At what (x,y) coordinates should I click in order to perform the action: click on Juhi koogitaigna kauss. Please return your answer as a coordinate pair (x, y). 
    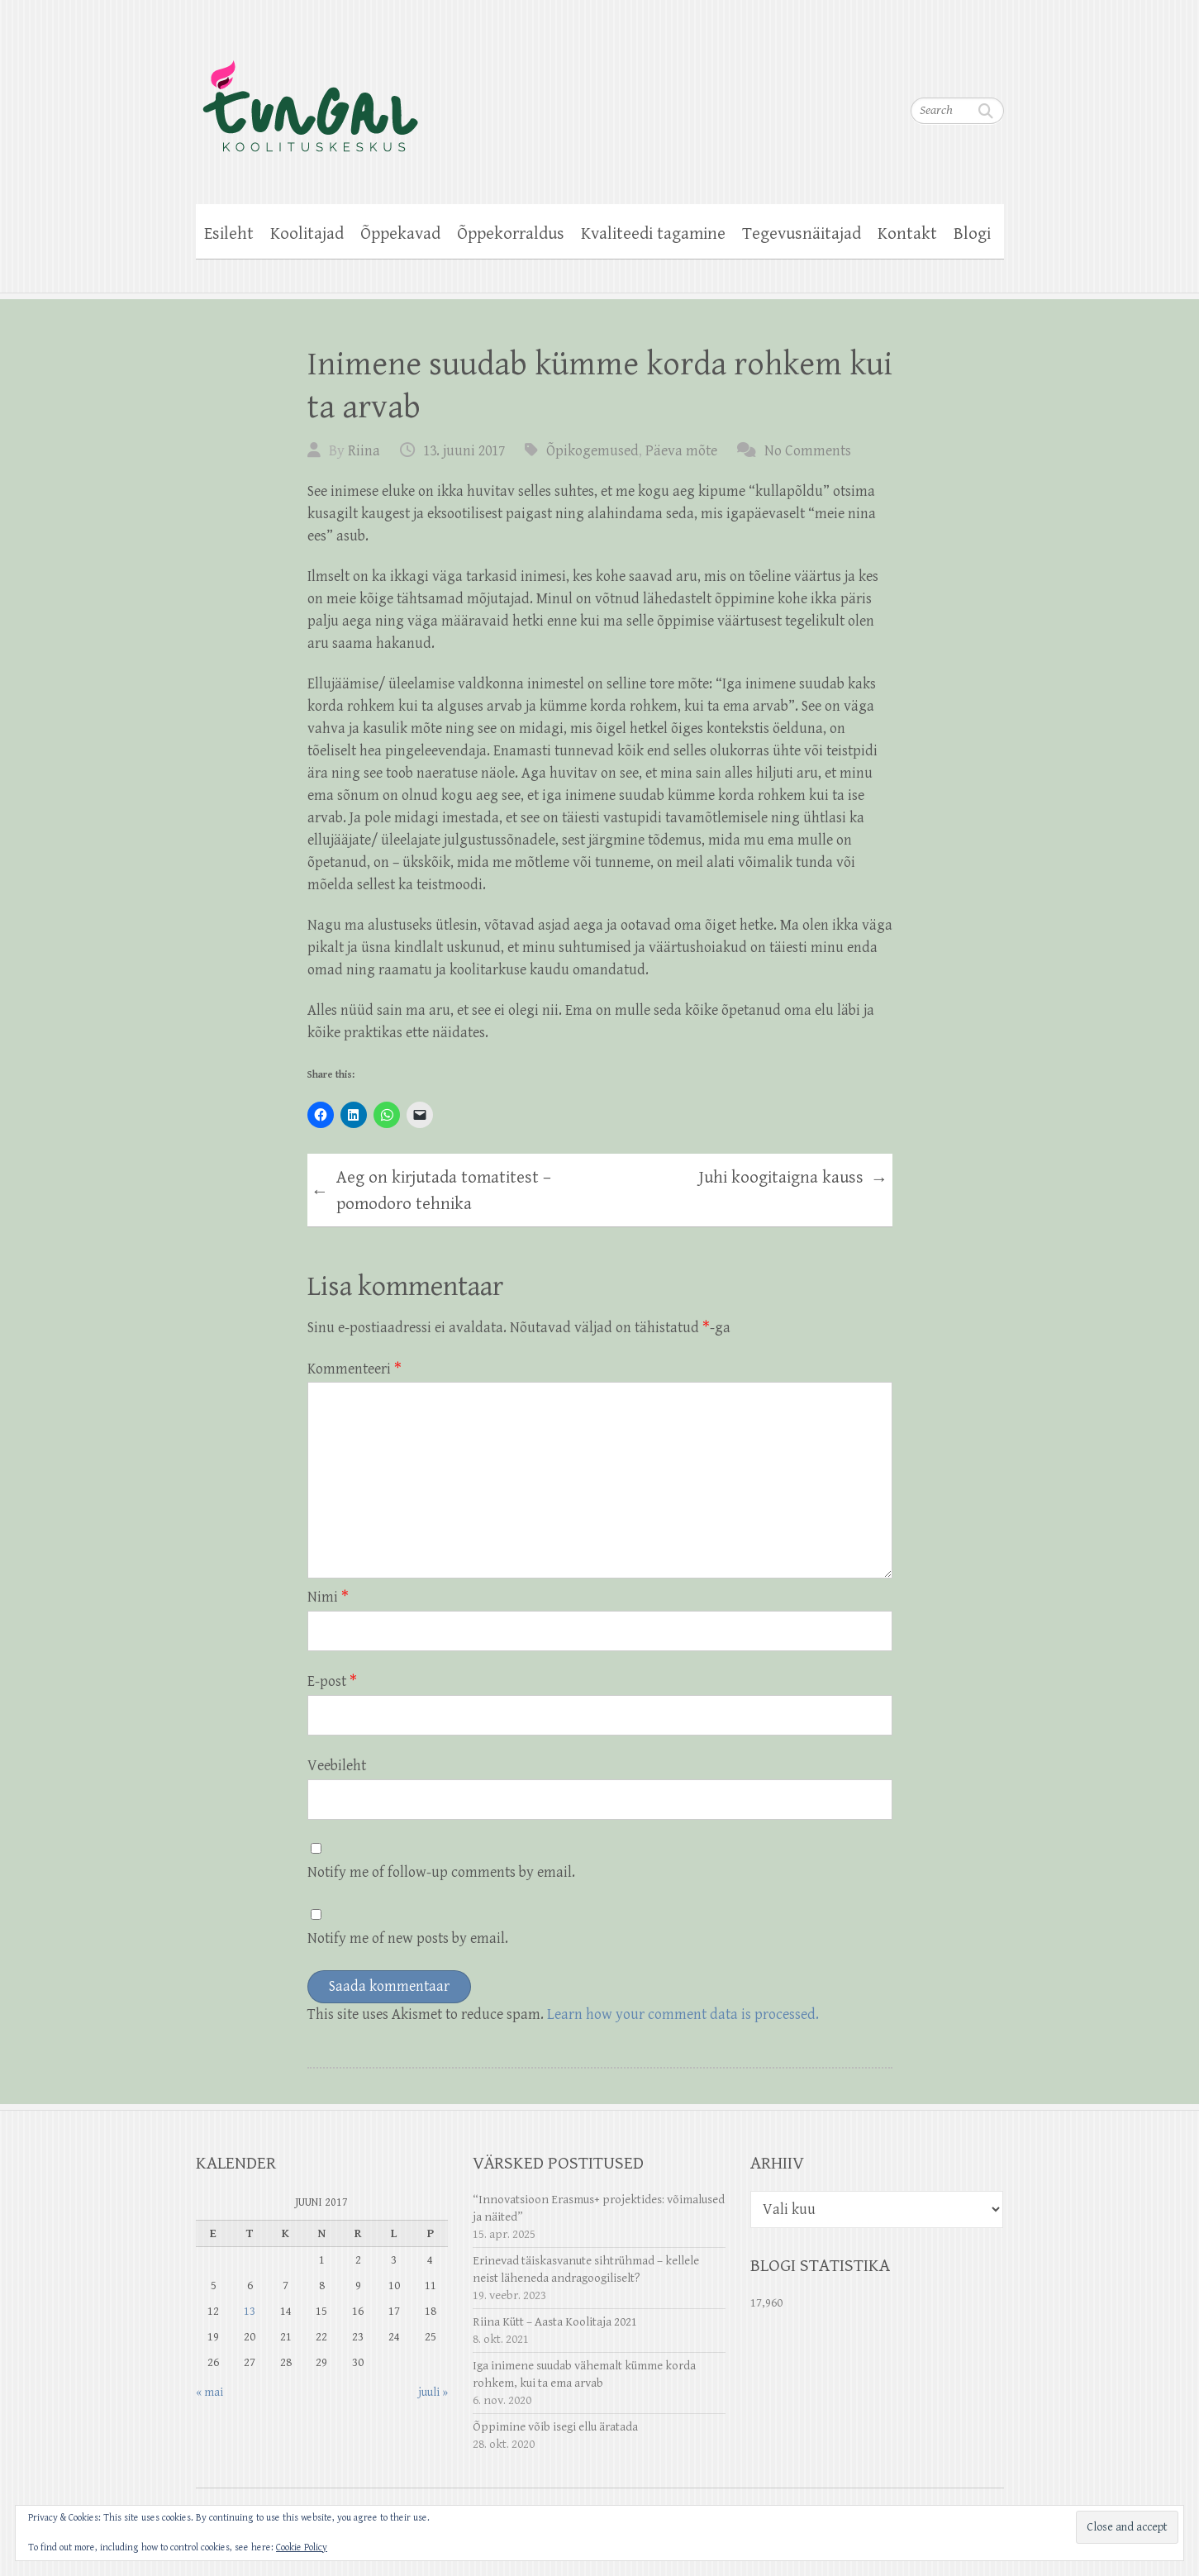
    Looking at the image, I should click on (793, 1180).